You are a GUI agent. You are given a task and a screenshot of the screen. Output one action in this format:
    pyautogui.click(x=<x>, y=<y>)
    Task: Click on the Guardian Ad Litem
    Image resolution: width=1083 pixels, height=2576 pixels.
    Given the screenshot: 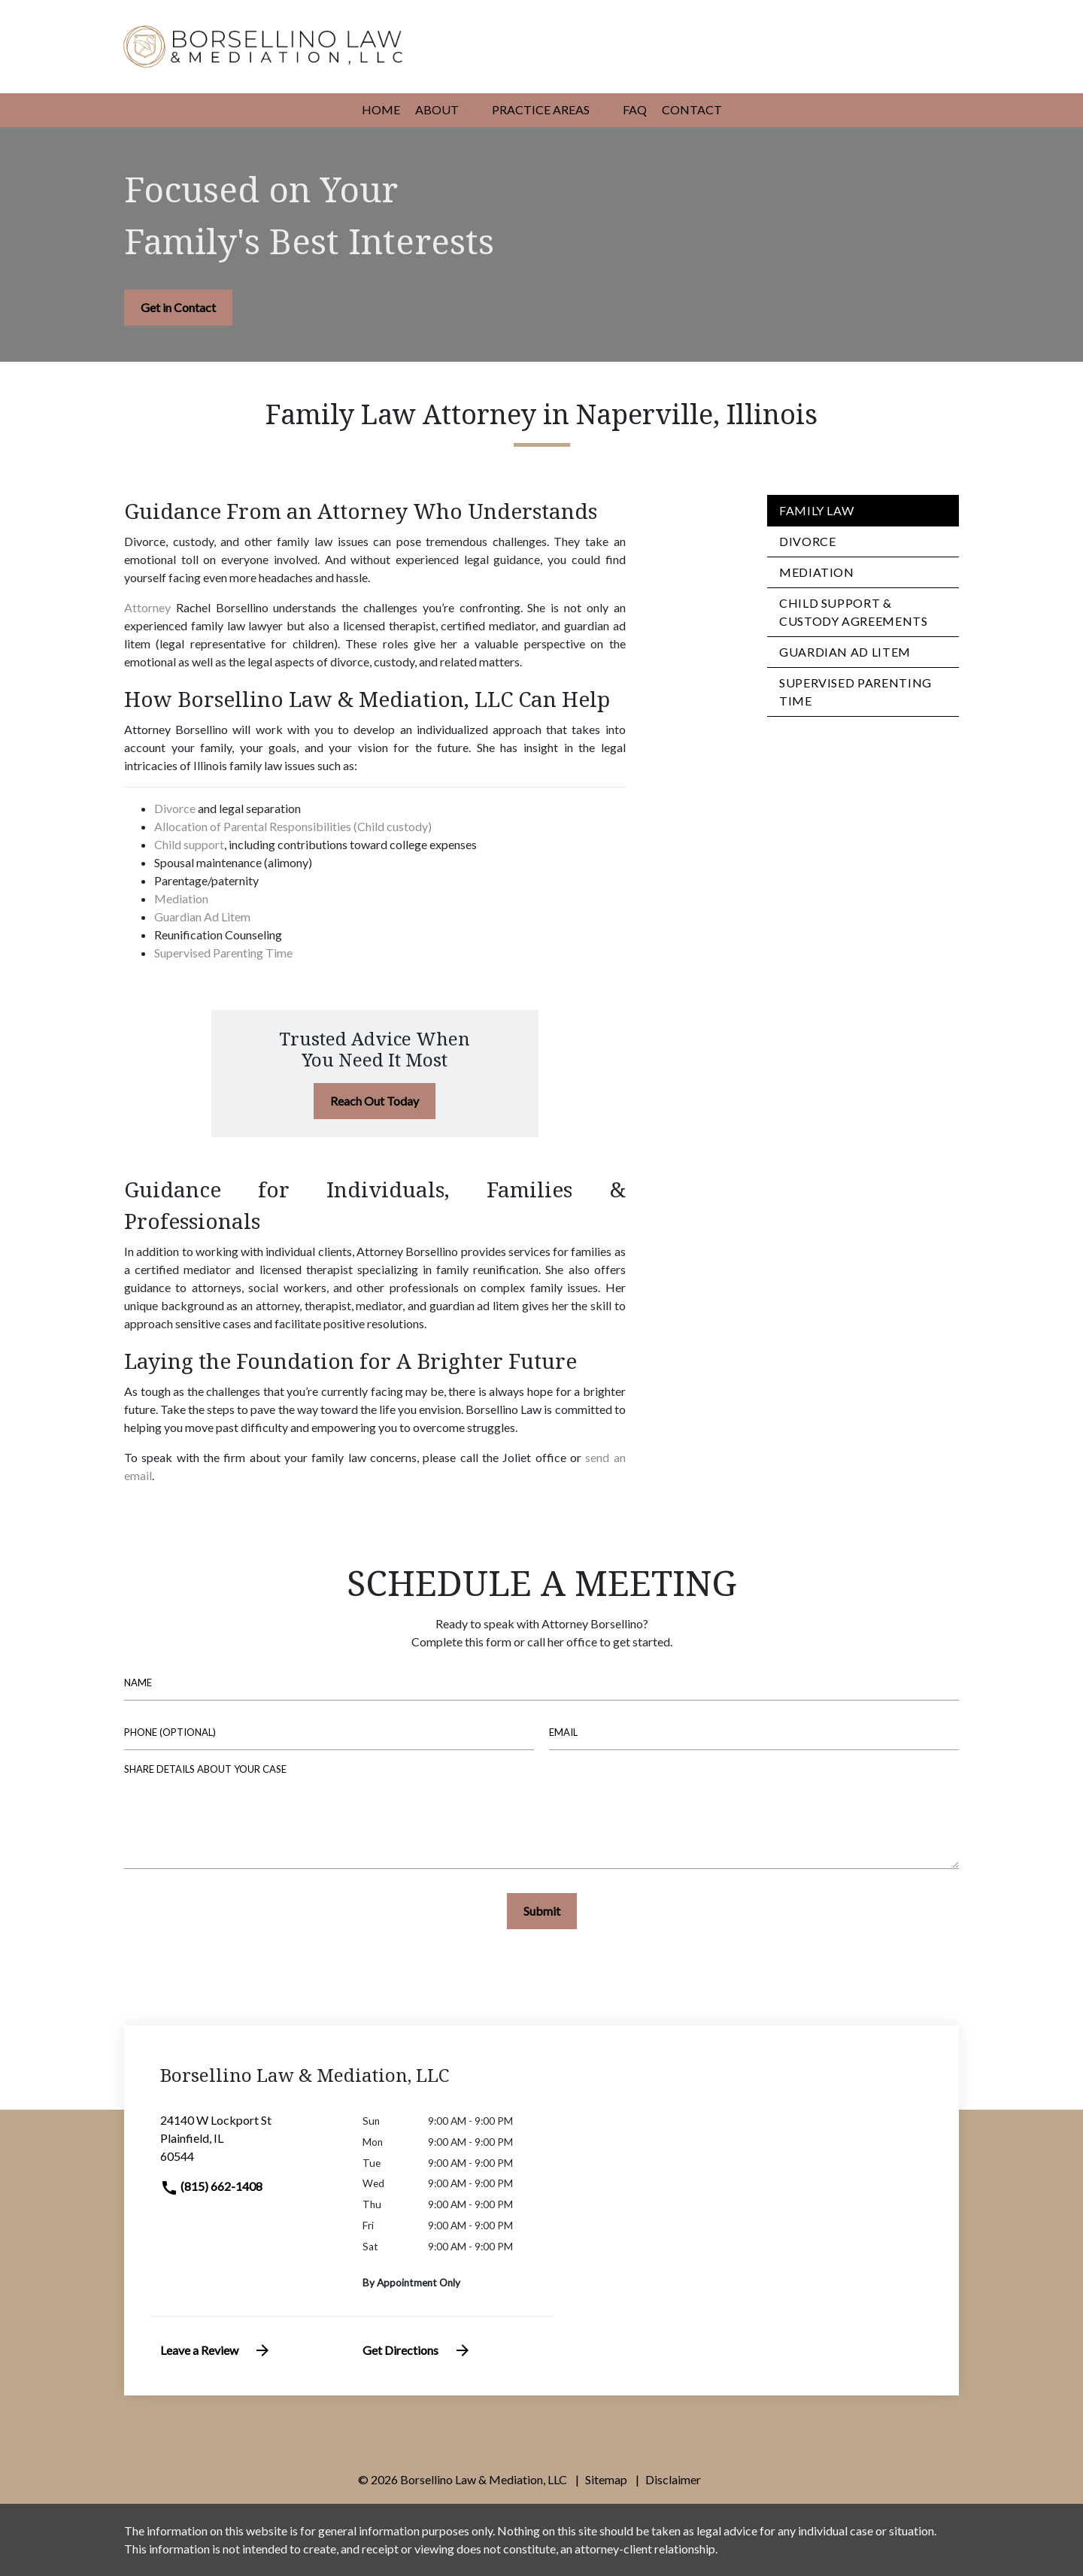 What is the action you would take?
    pyautogui.click(x=202, y=916)
    